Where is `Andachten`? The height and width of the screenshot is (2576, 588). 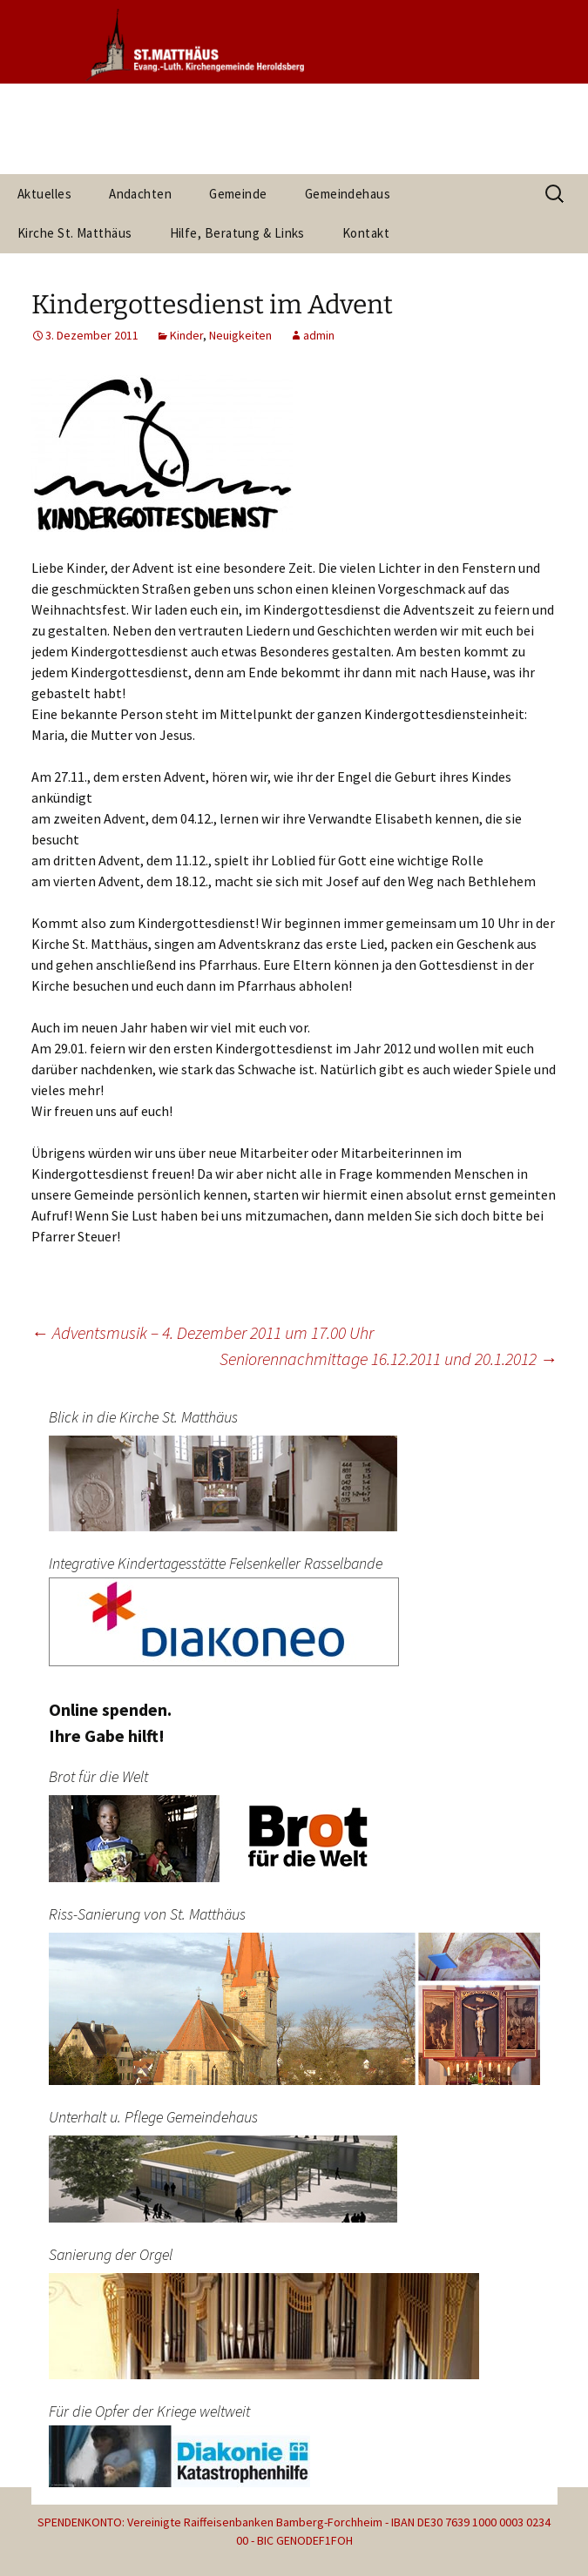 Andachten is located at coordinates (140, 193).